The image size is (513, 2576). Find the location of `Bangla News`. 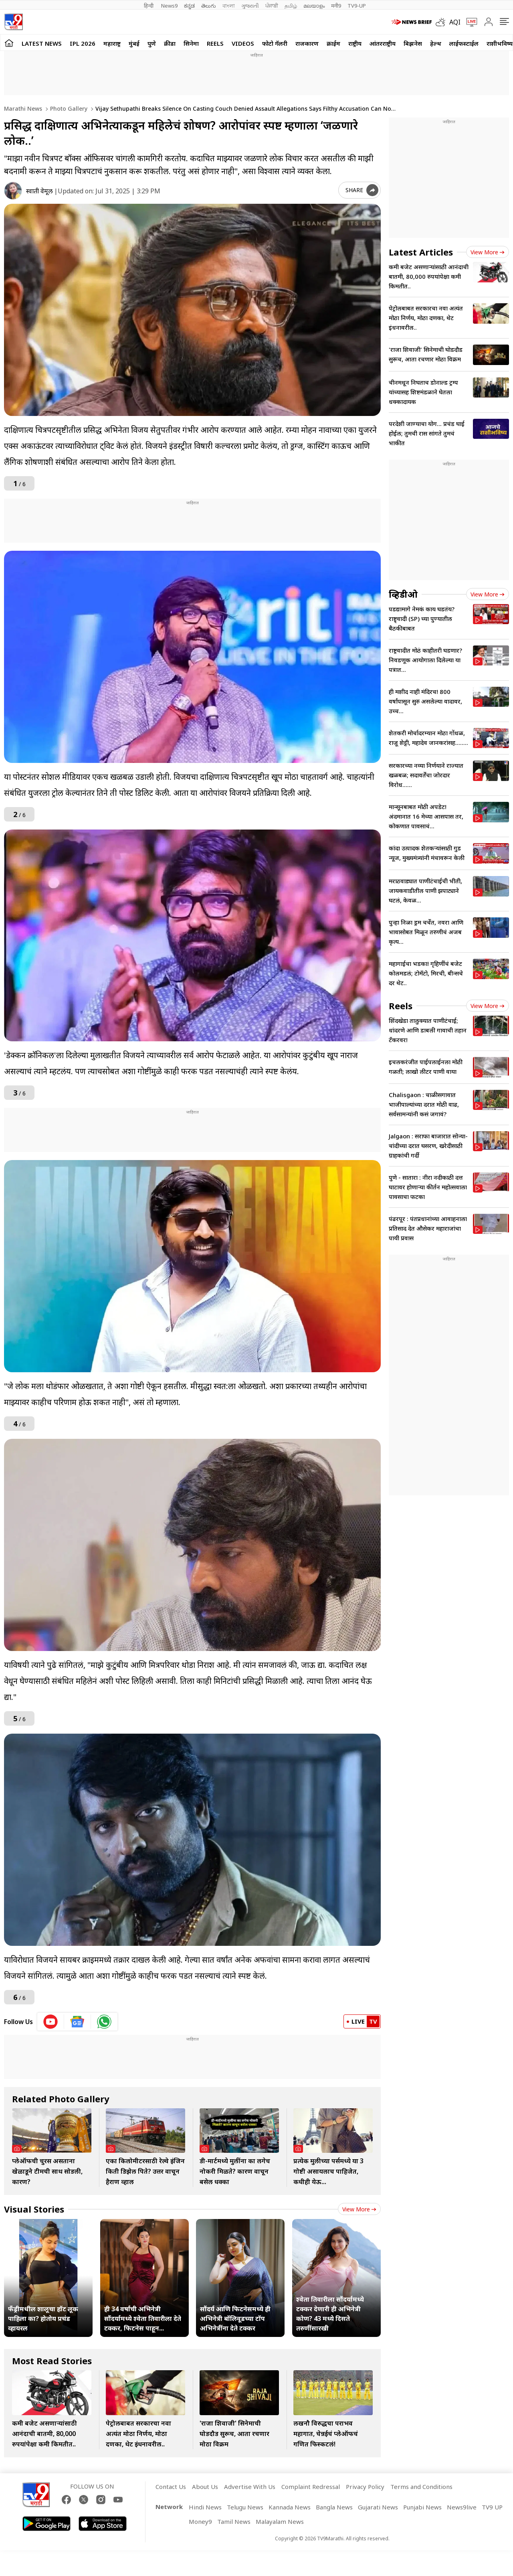

Bangla News is located at coordinates (334, 2507).